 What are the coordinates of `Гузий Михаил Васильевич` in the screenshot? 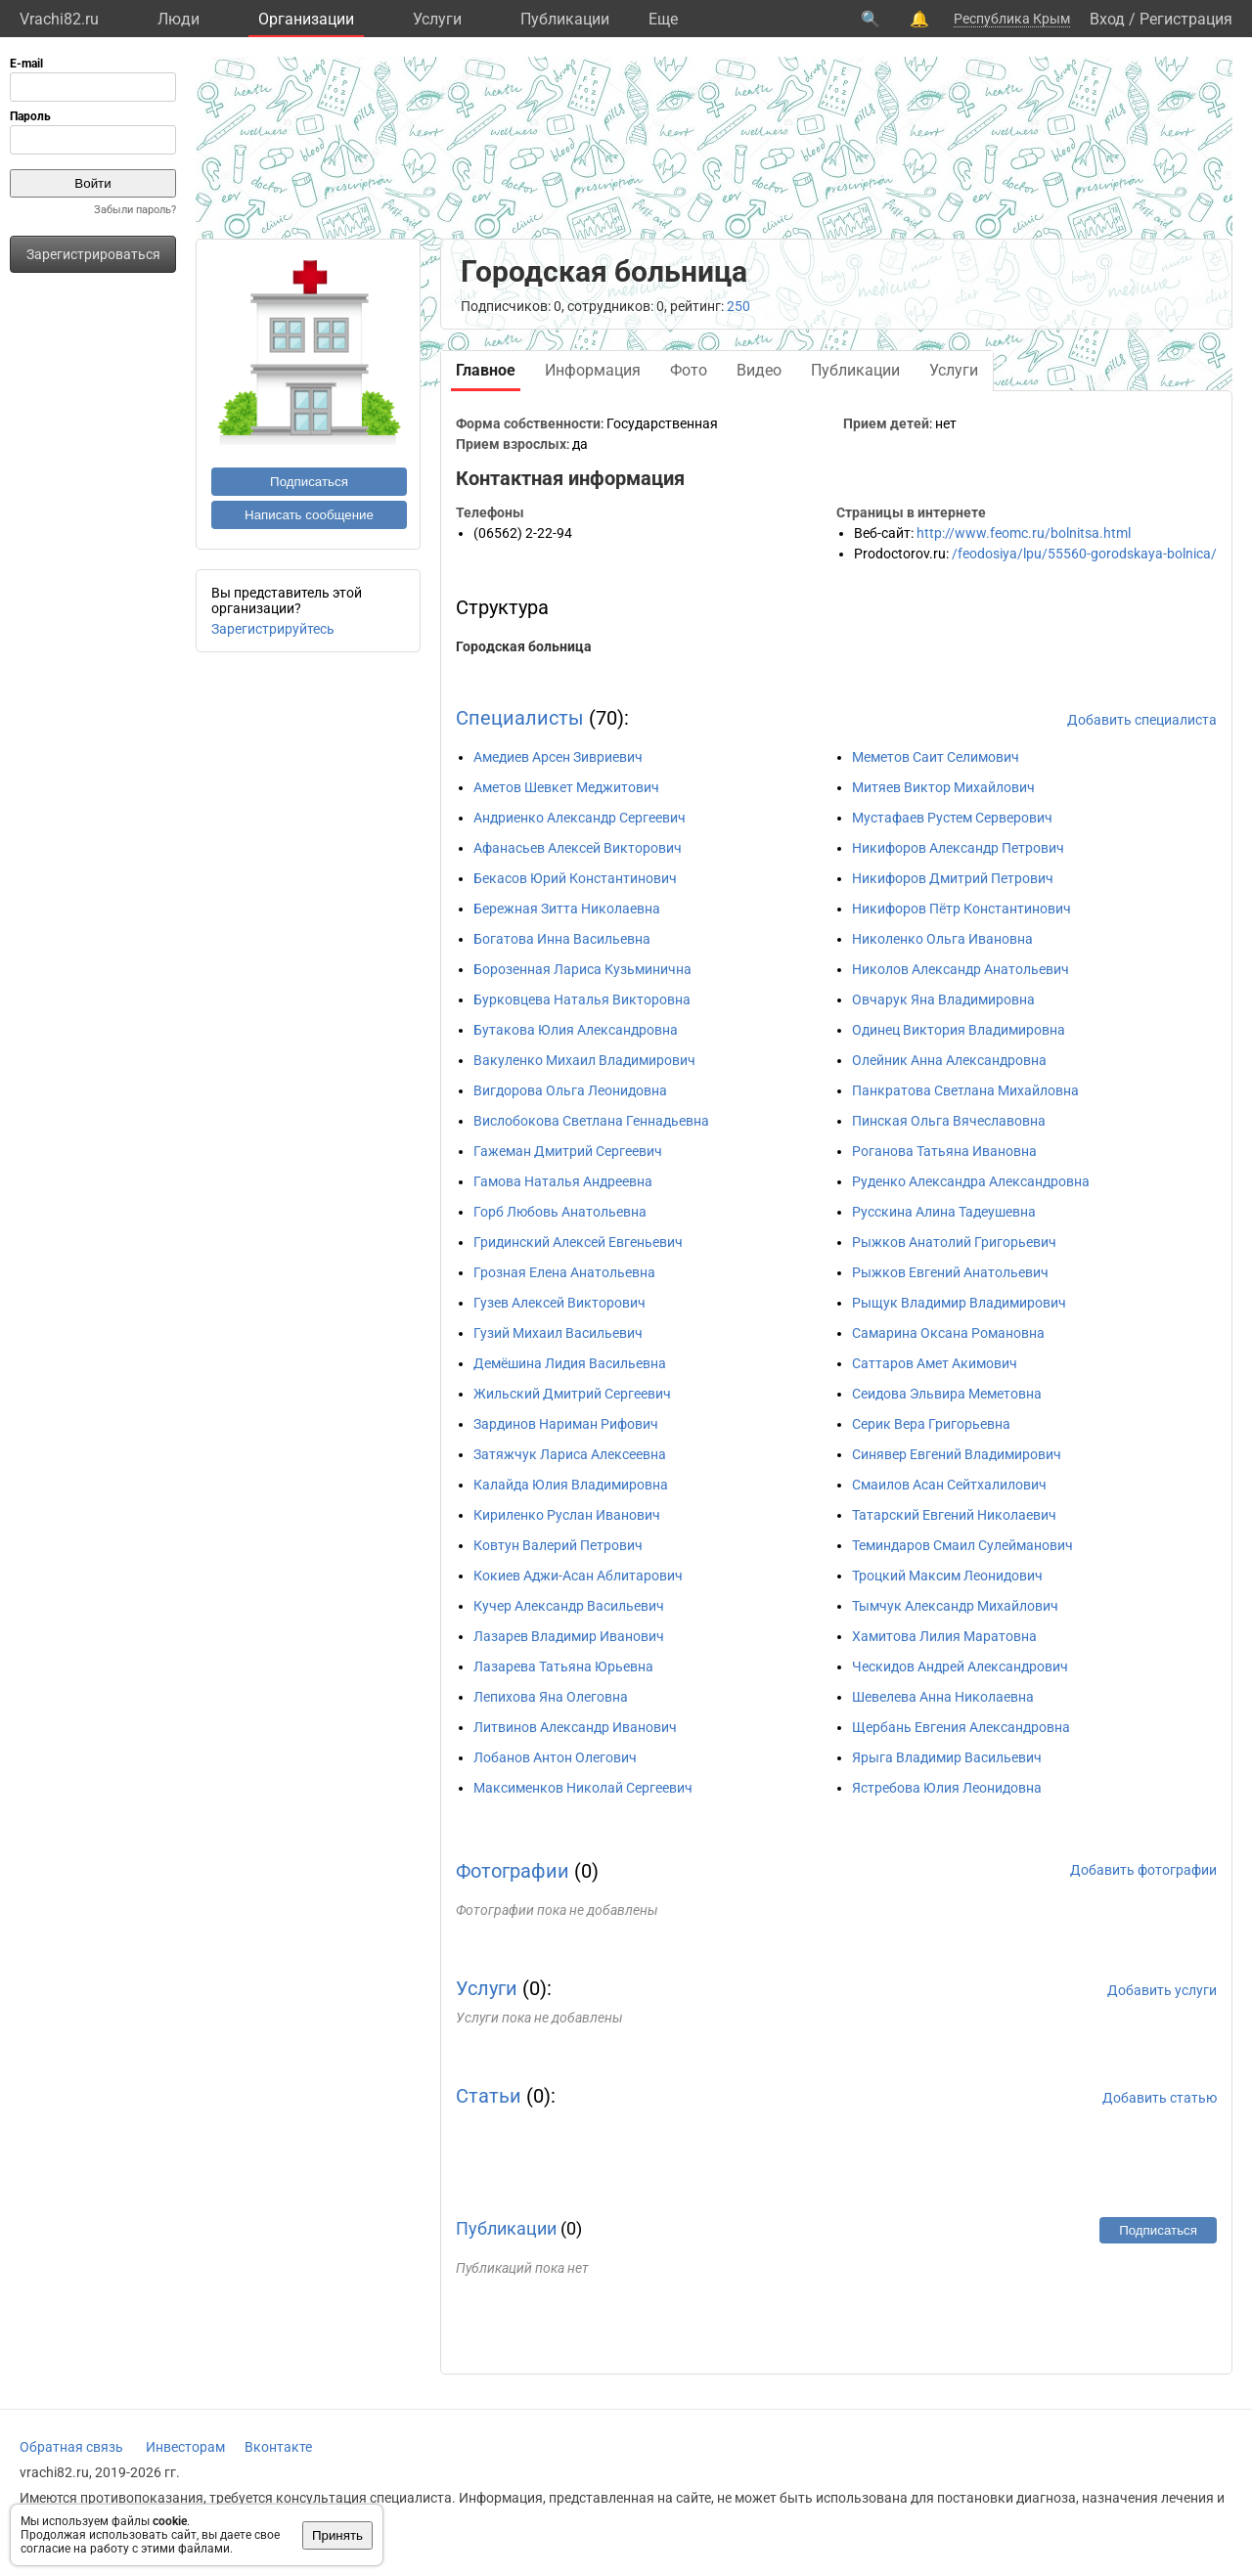 It's located at (558, 1333).